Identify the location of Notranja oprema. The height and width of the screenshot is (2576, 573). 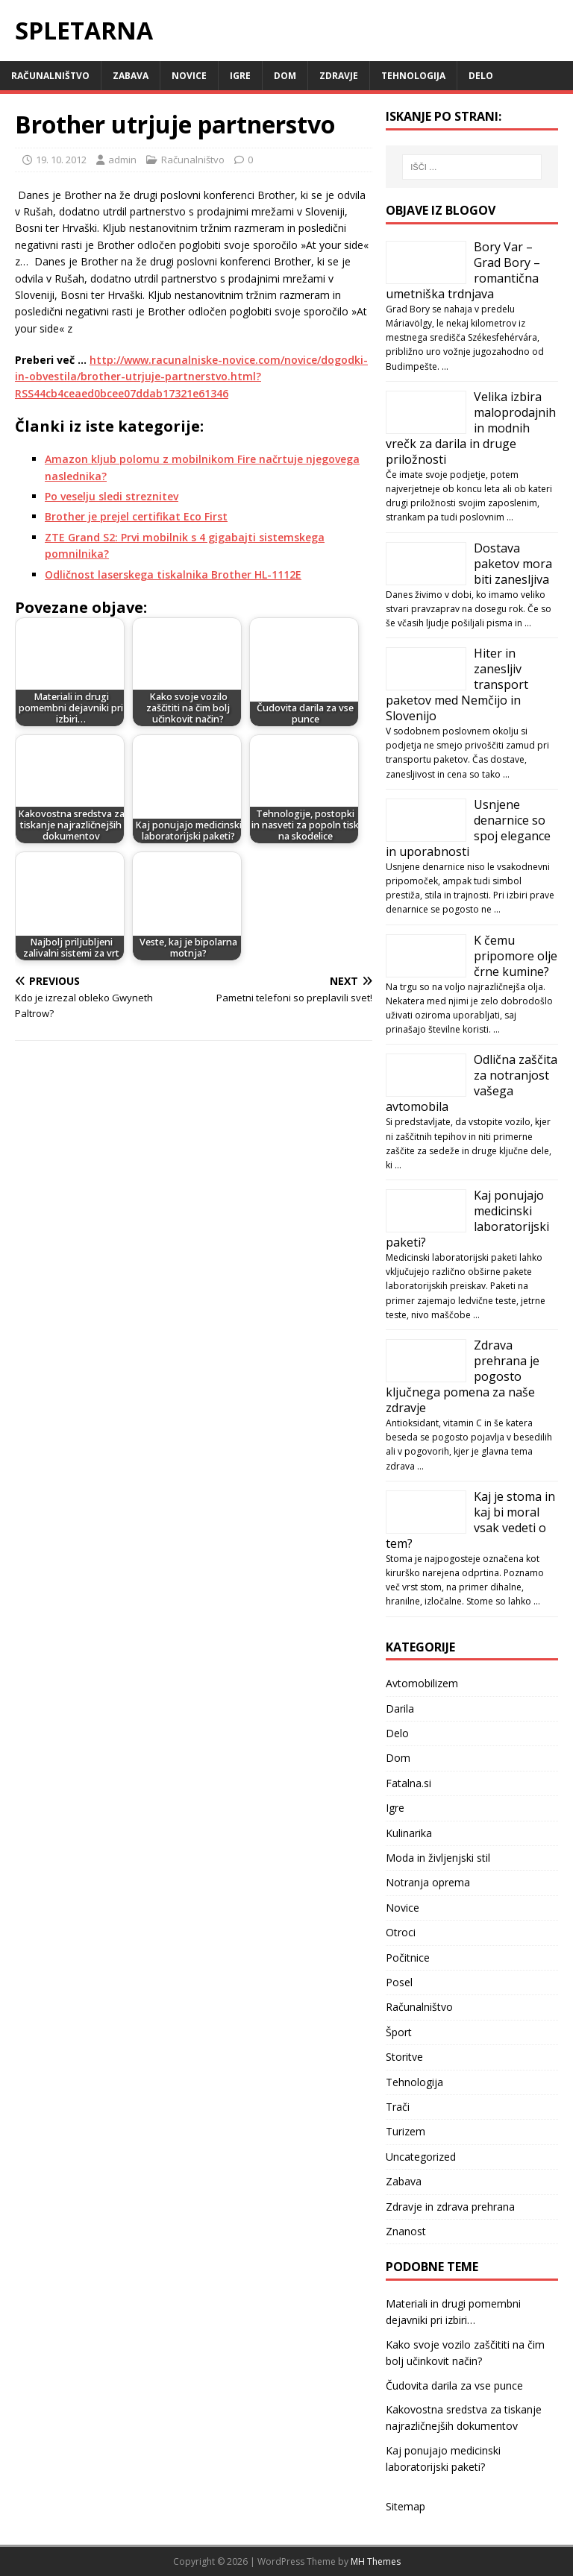
(428, 1882).